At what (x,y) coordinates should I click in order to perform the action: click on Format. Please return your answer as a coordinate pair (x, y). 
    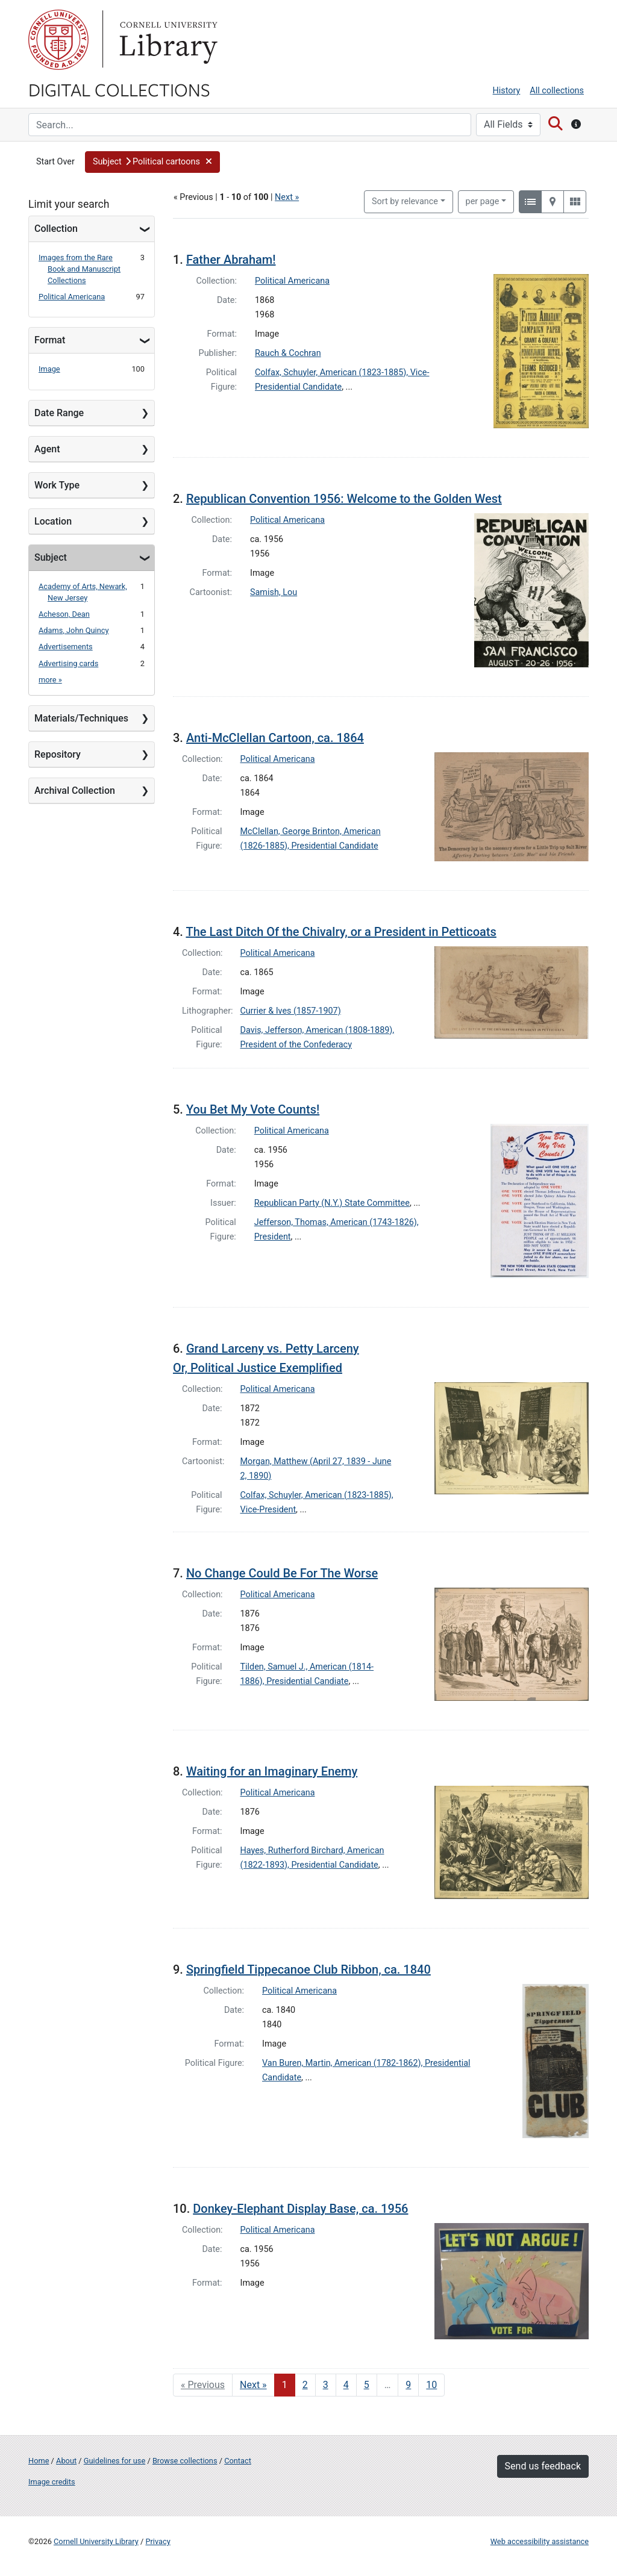
    Looking at the image, I should click on (49, 340).